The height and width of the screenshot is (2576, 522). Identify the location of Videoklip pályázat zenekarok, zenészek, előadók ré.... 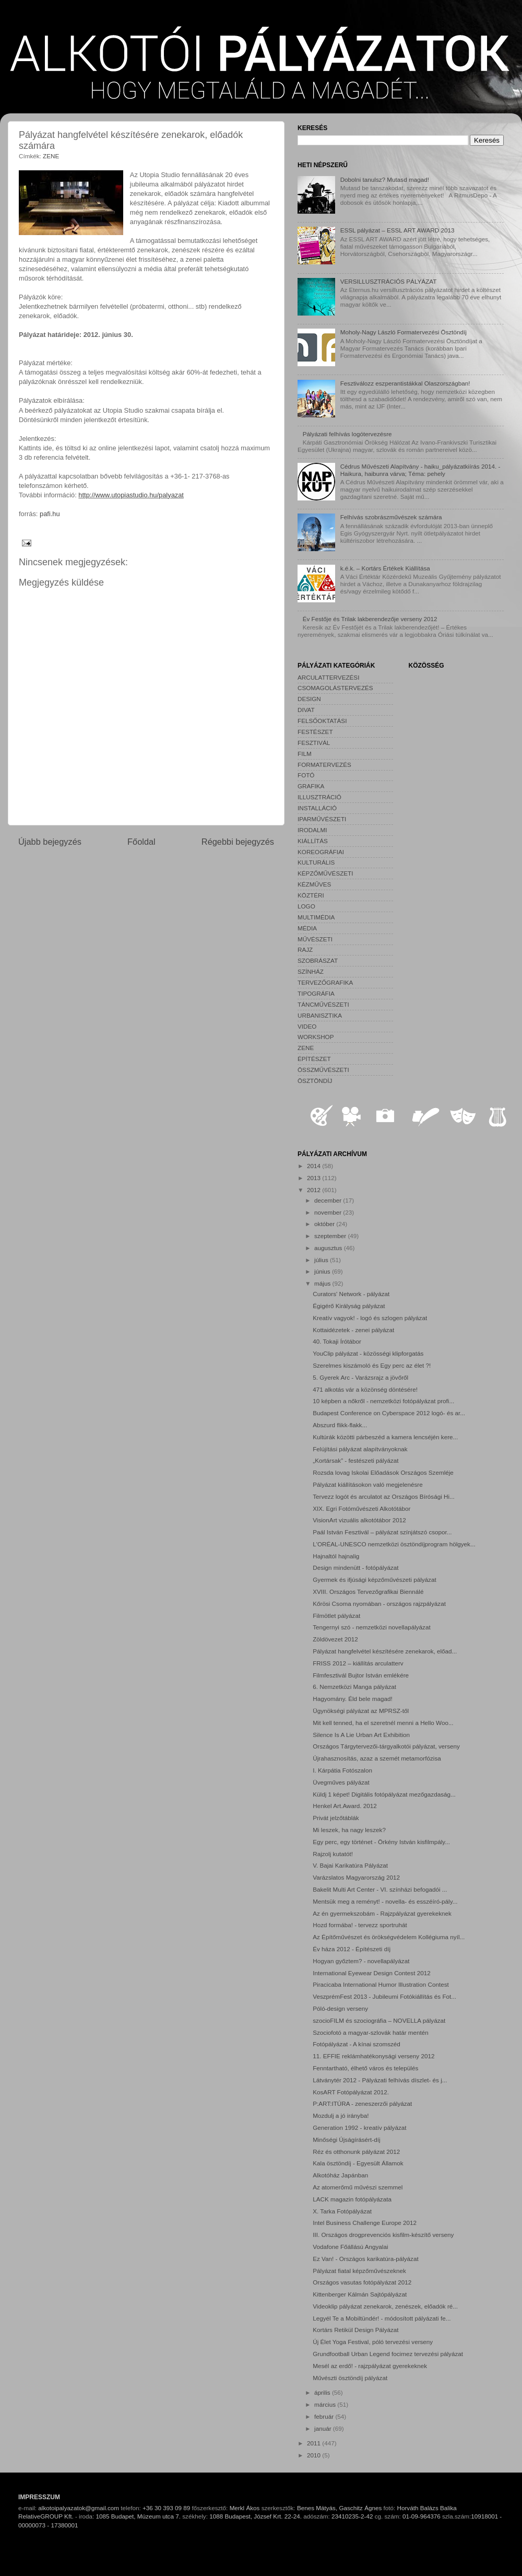
(385, 2306).